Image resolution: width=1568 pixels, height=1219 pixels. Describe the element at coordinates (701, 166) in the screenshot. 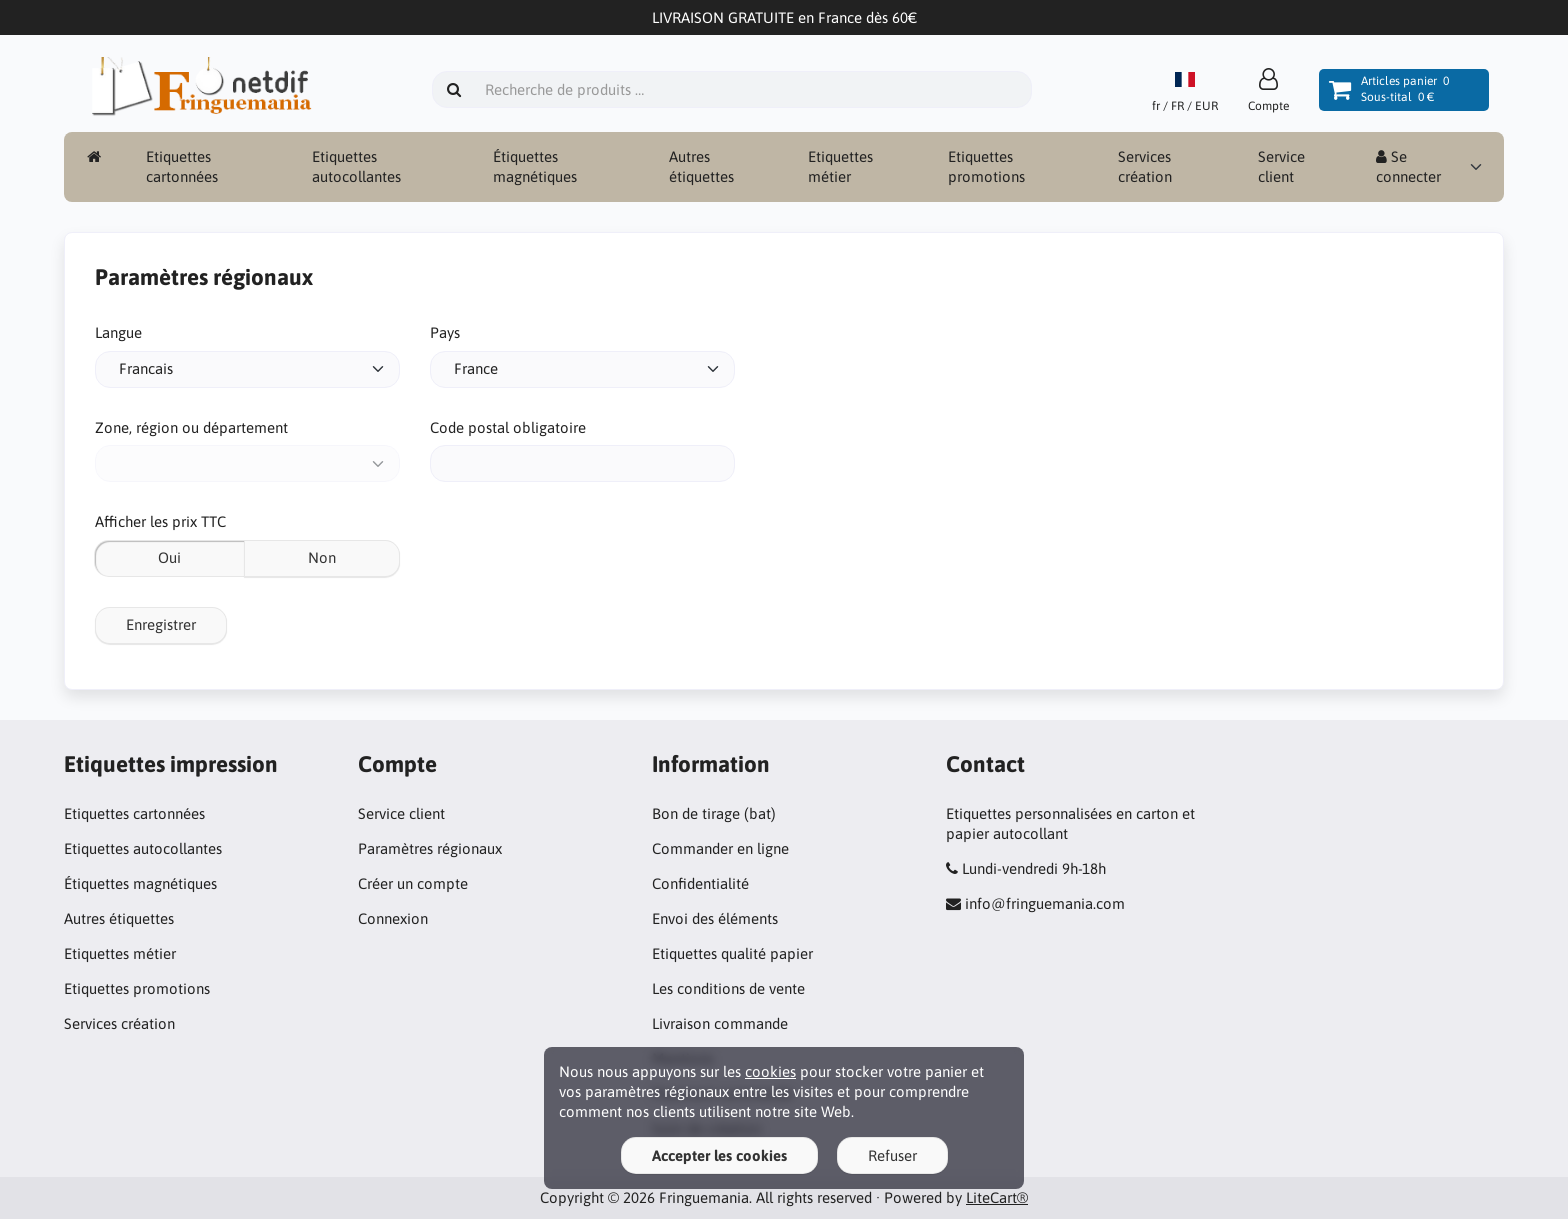

I see `Autres étiquettes` at that location.